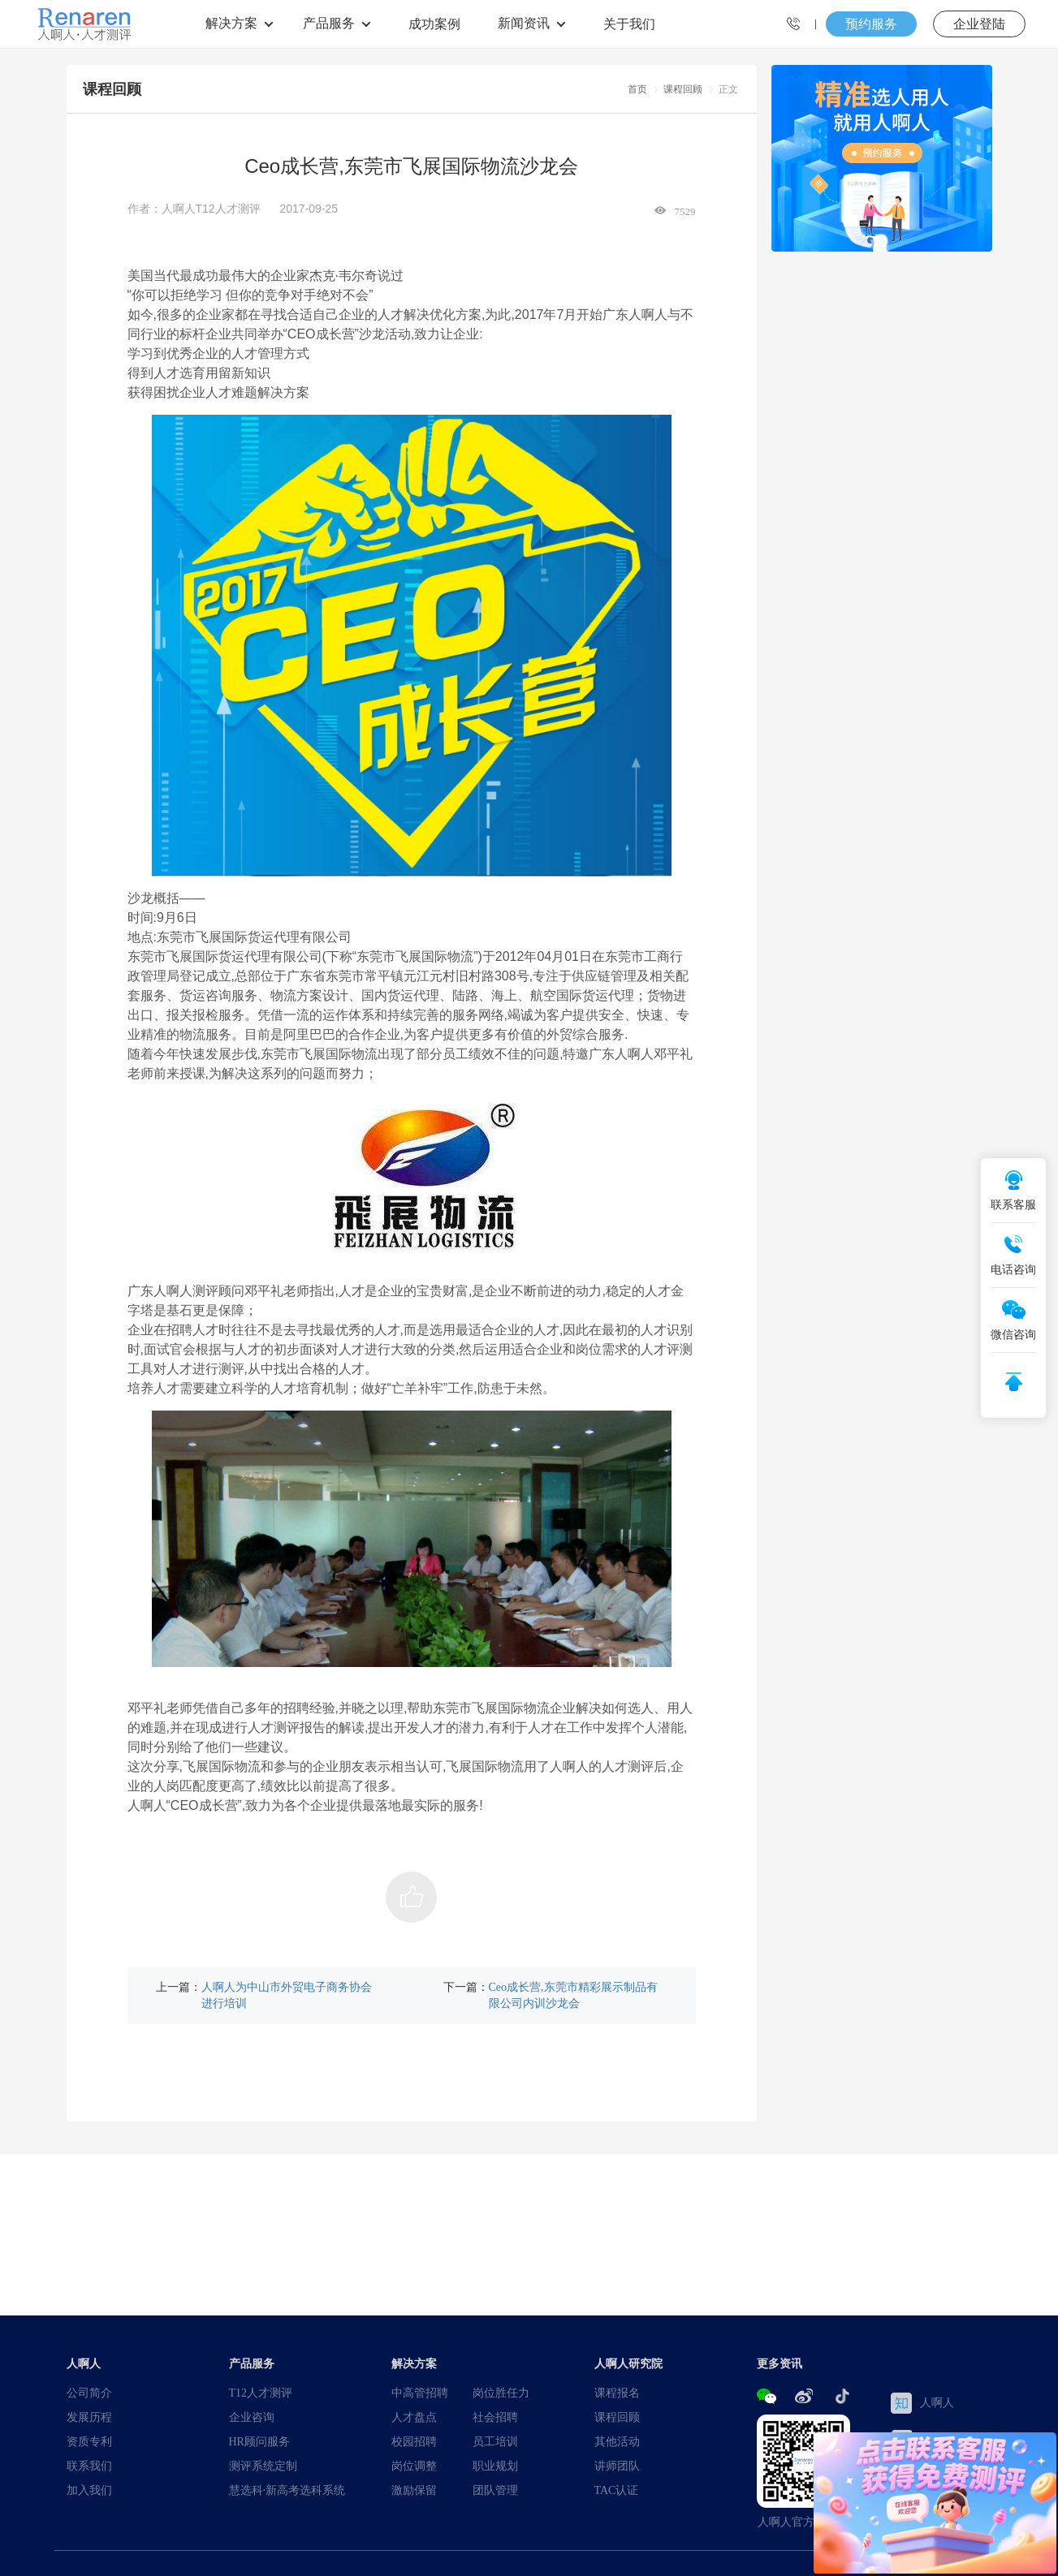  I want to click on 校园招聘, so click(414, 2441).